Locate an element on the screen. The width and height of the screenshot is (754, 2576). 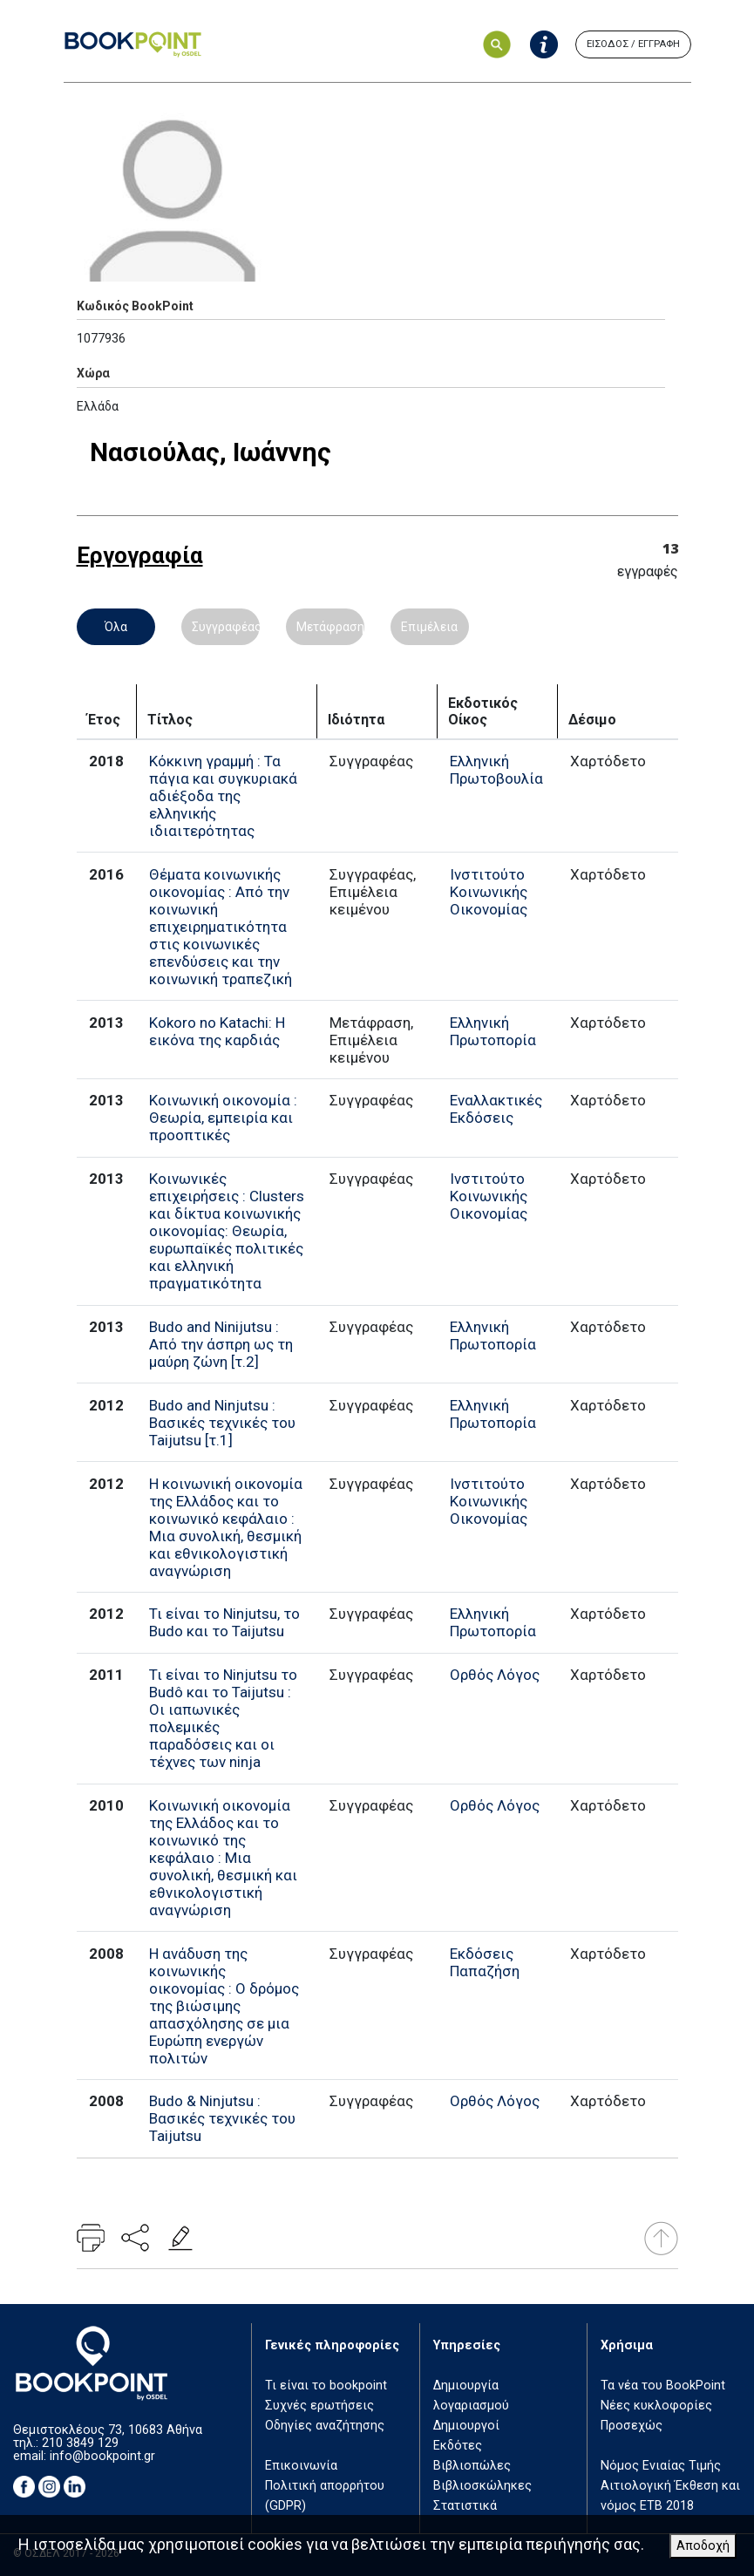
Budo and Ninijutsu : Από την άσπρη ως τη μαύρη ζώνη [τ.2] is located at coordinates (221, 1344).